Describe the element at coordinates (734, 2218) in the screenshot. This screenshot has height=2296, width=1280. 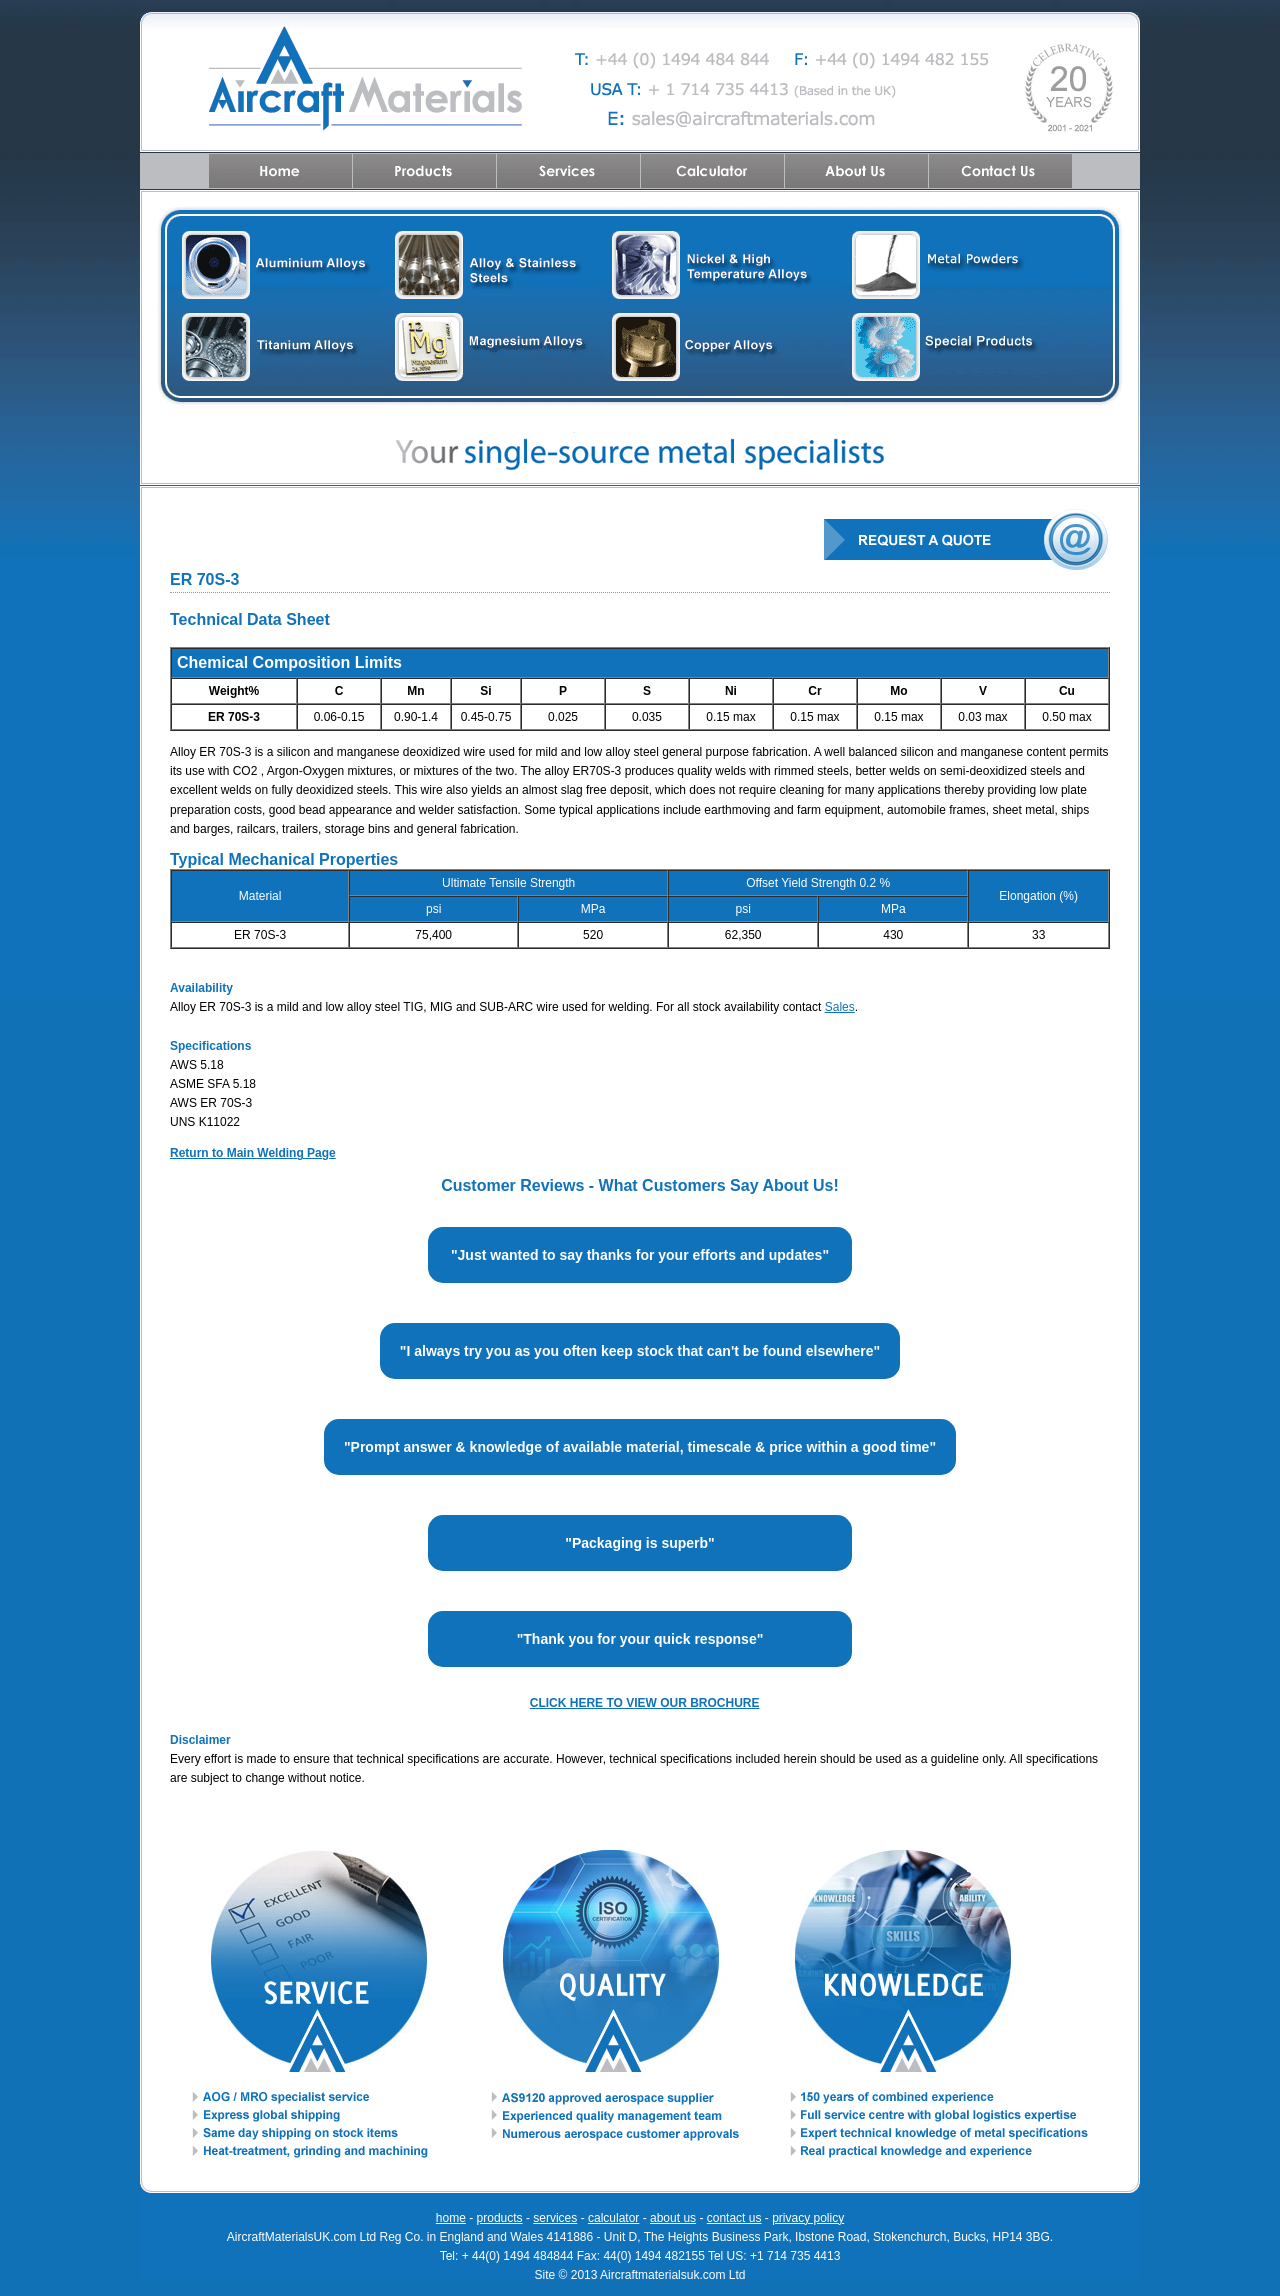
I see `contact us` at that location.